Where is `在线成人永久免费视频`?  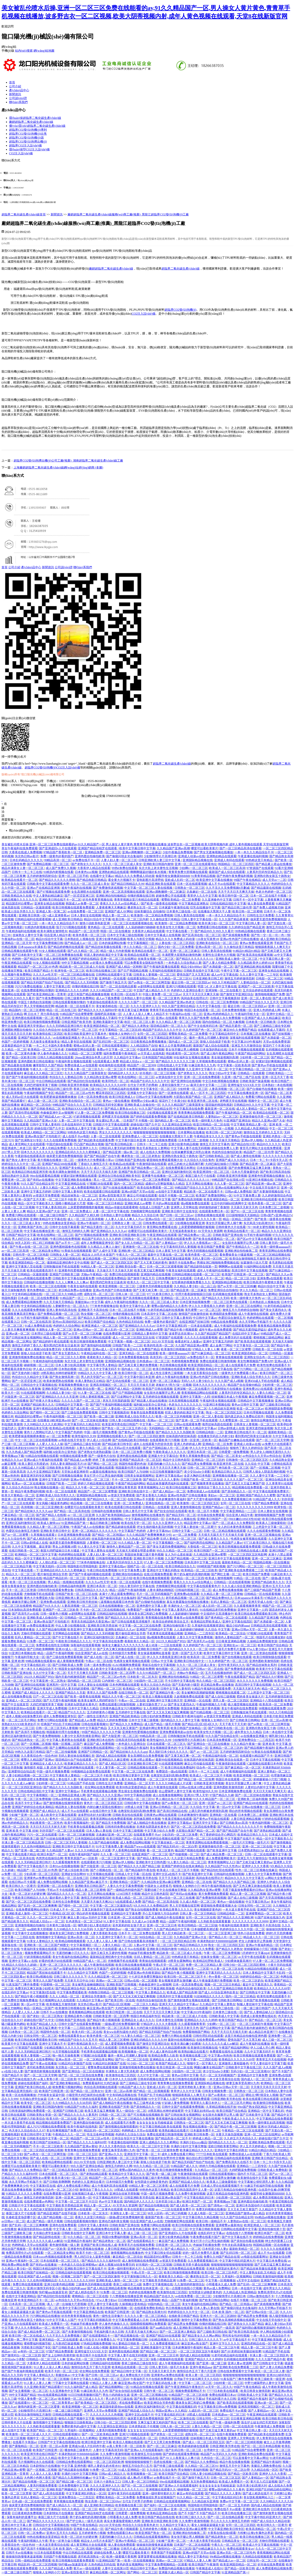 在线成人永久免费视频 is located at coordinates (225, 1018).